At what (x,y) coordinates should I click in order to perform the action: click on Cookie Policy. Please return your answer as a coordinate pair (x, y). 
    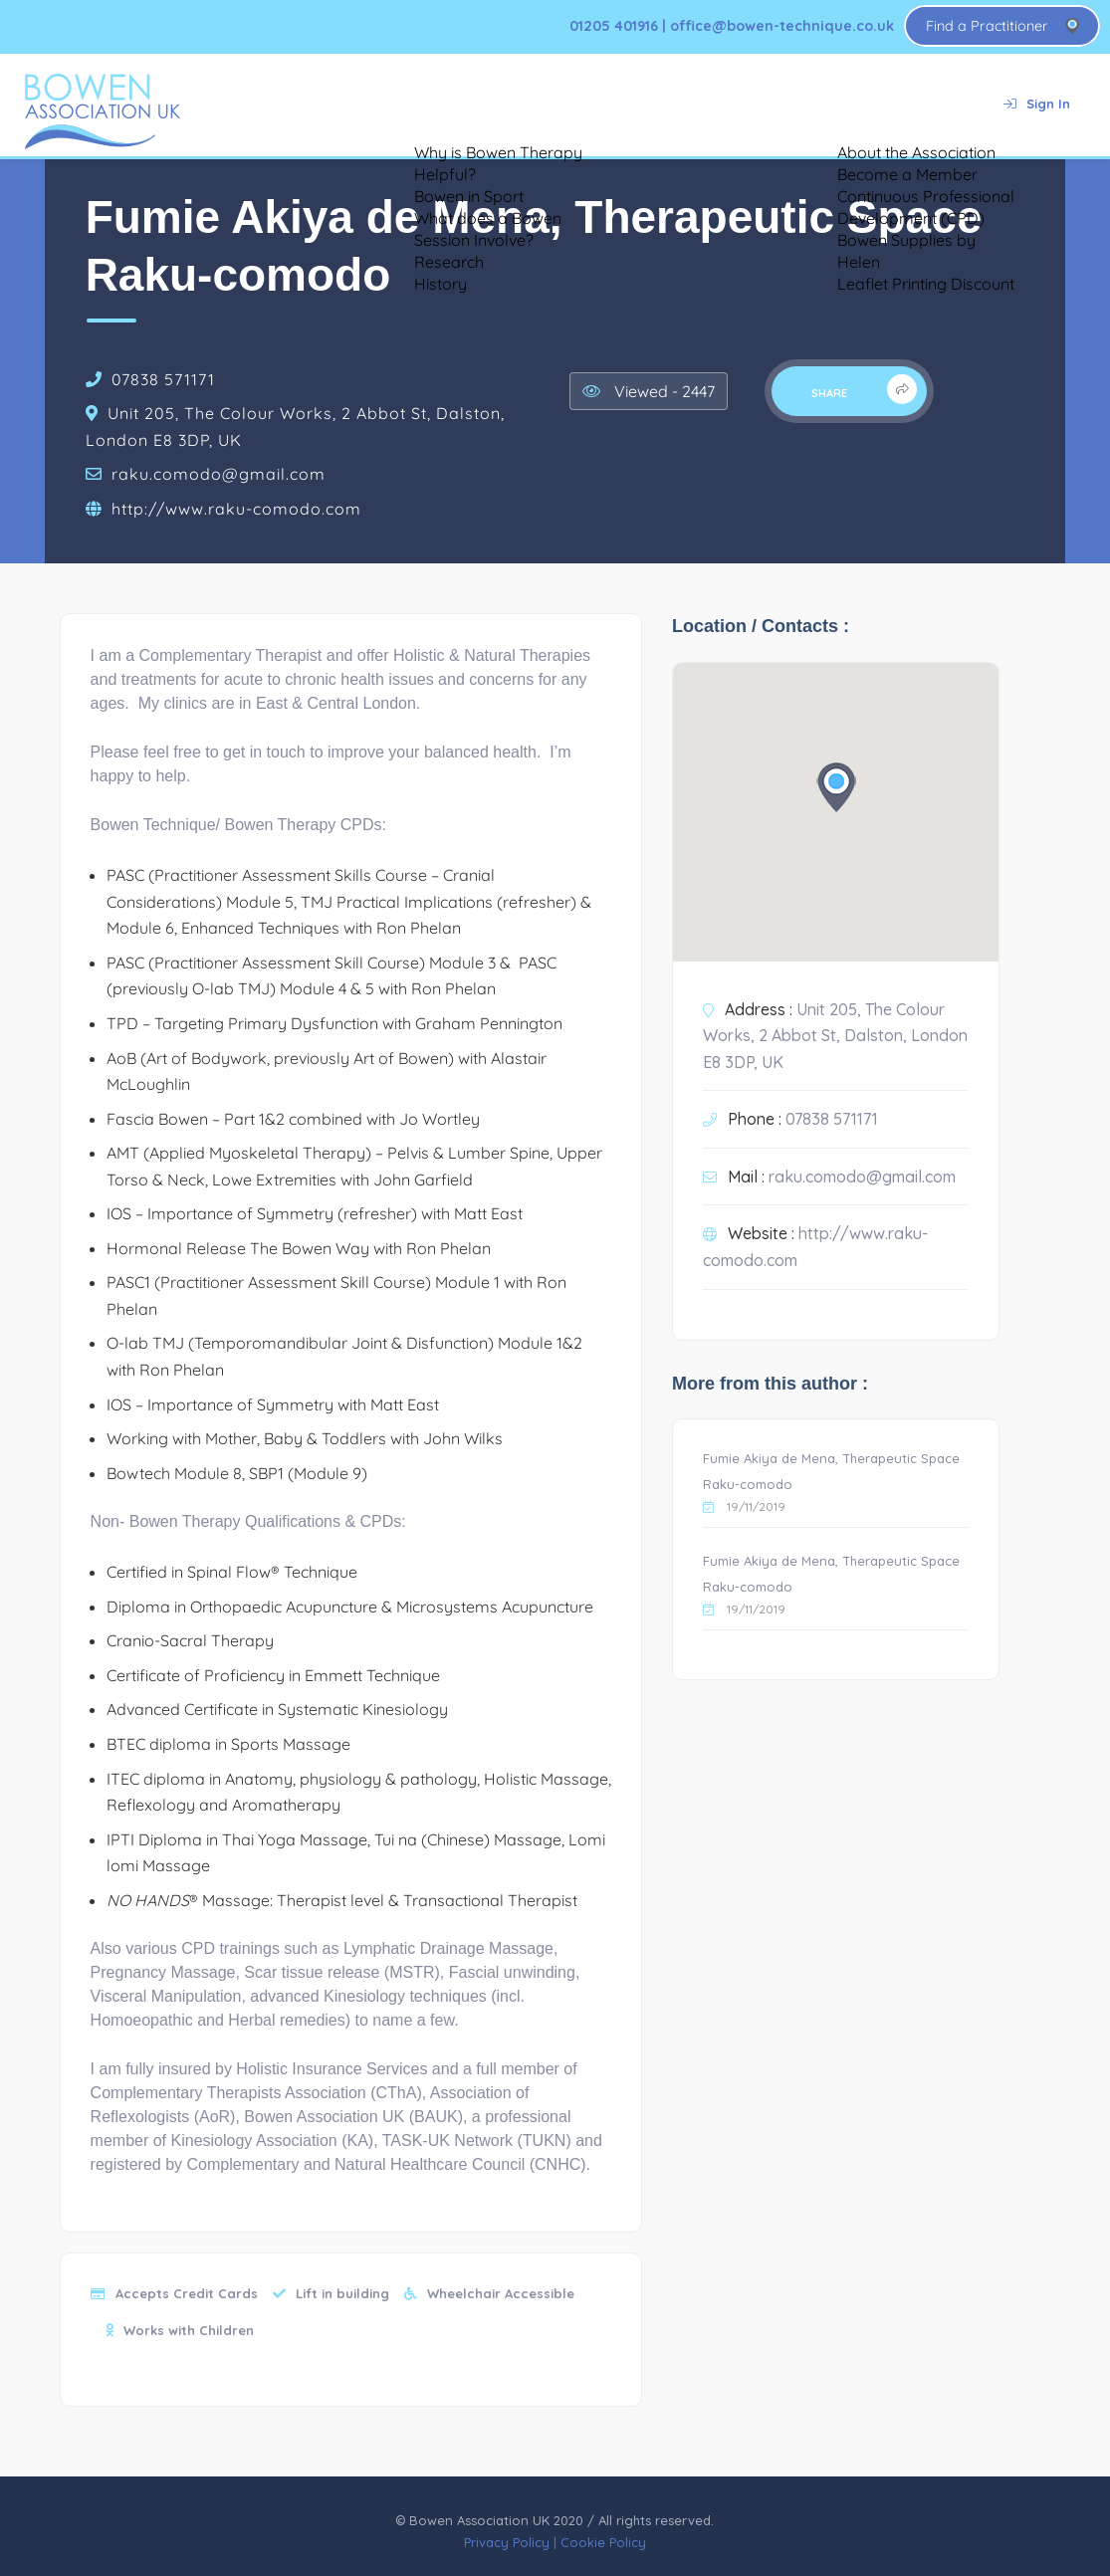
    Looking at the image, I should click on (603, 2542).